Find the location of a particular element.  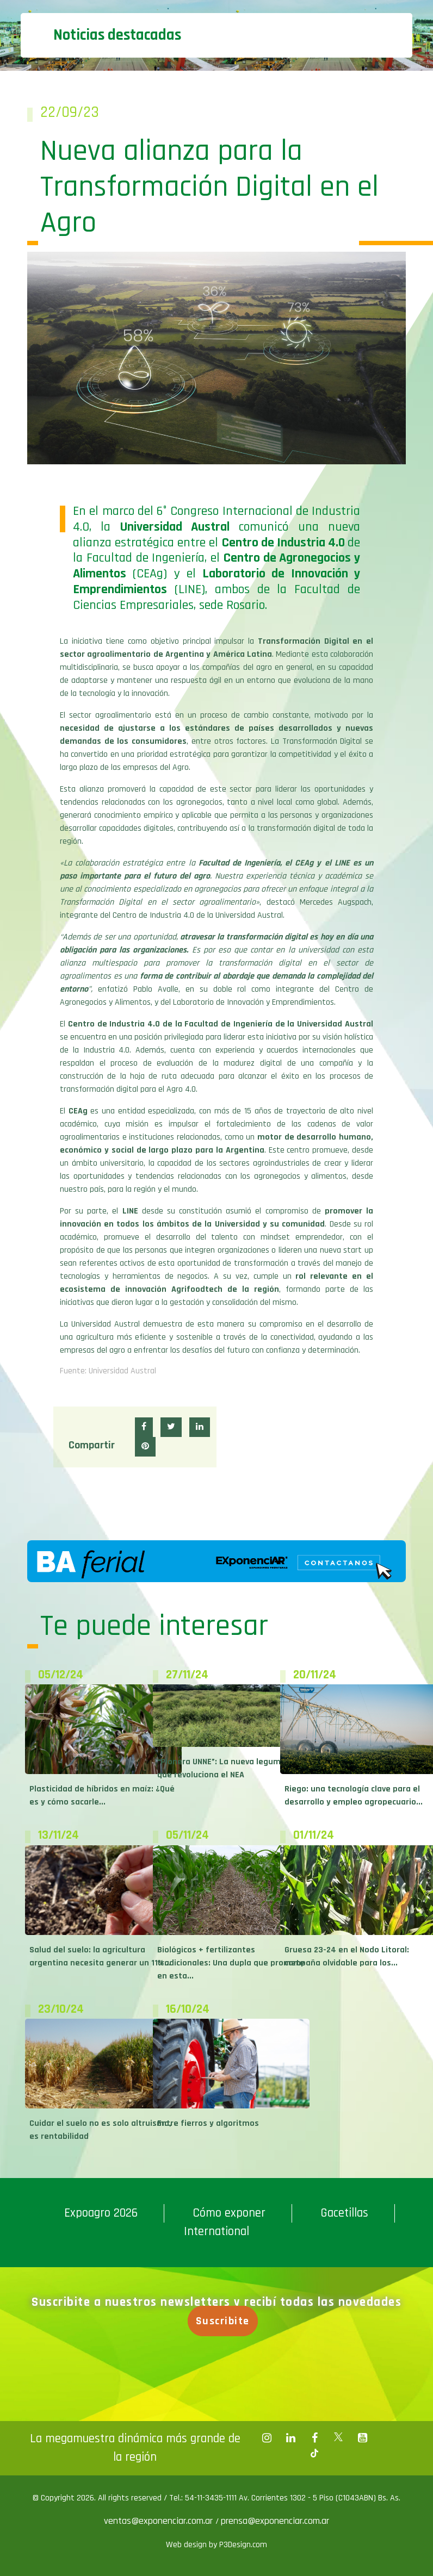

Gacetillas is located at coordinates (344, 2213).